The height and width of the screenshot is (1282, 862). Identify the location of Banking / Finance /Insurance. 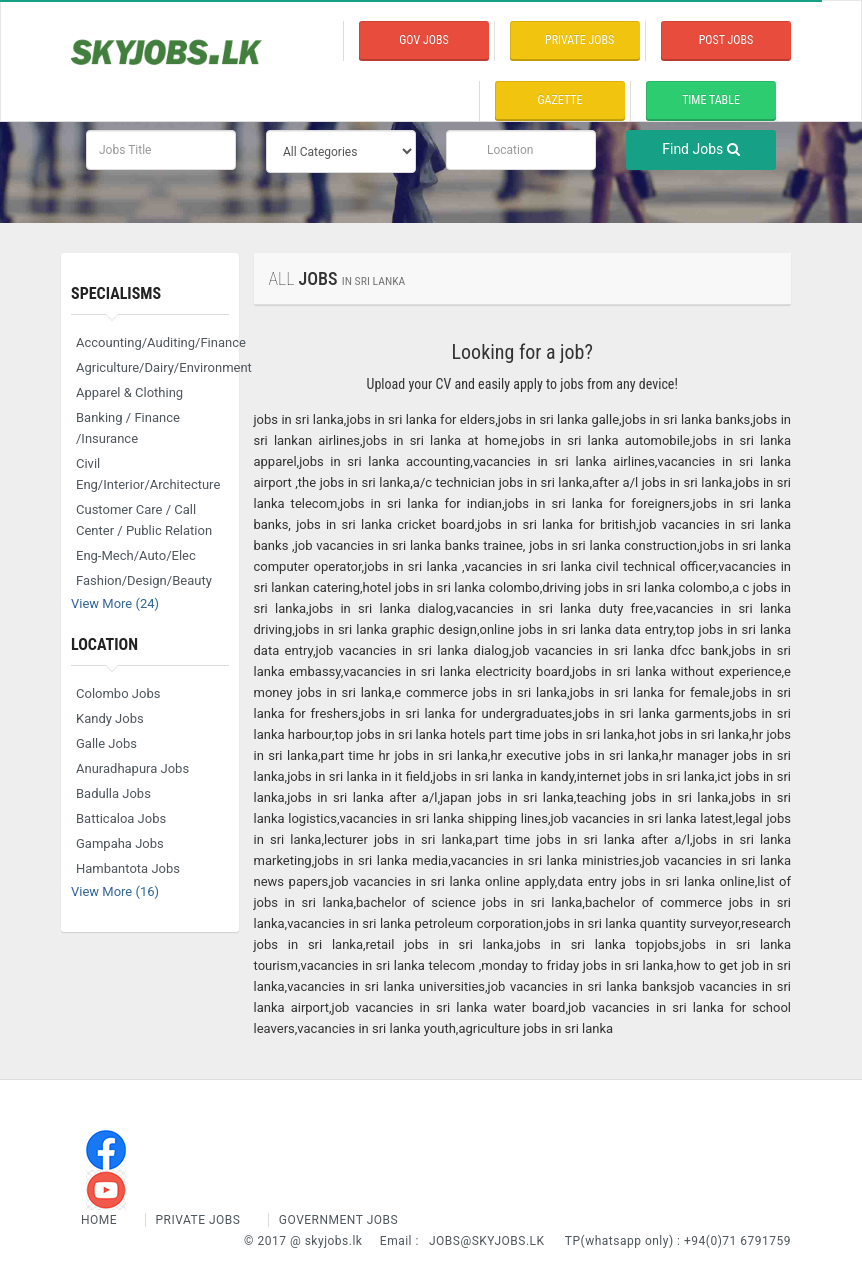
(128, 428).